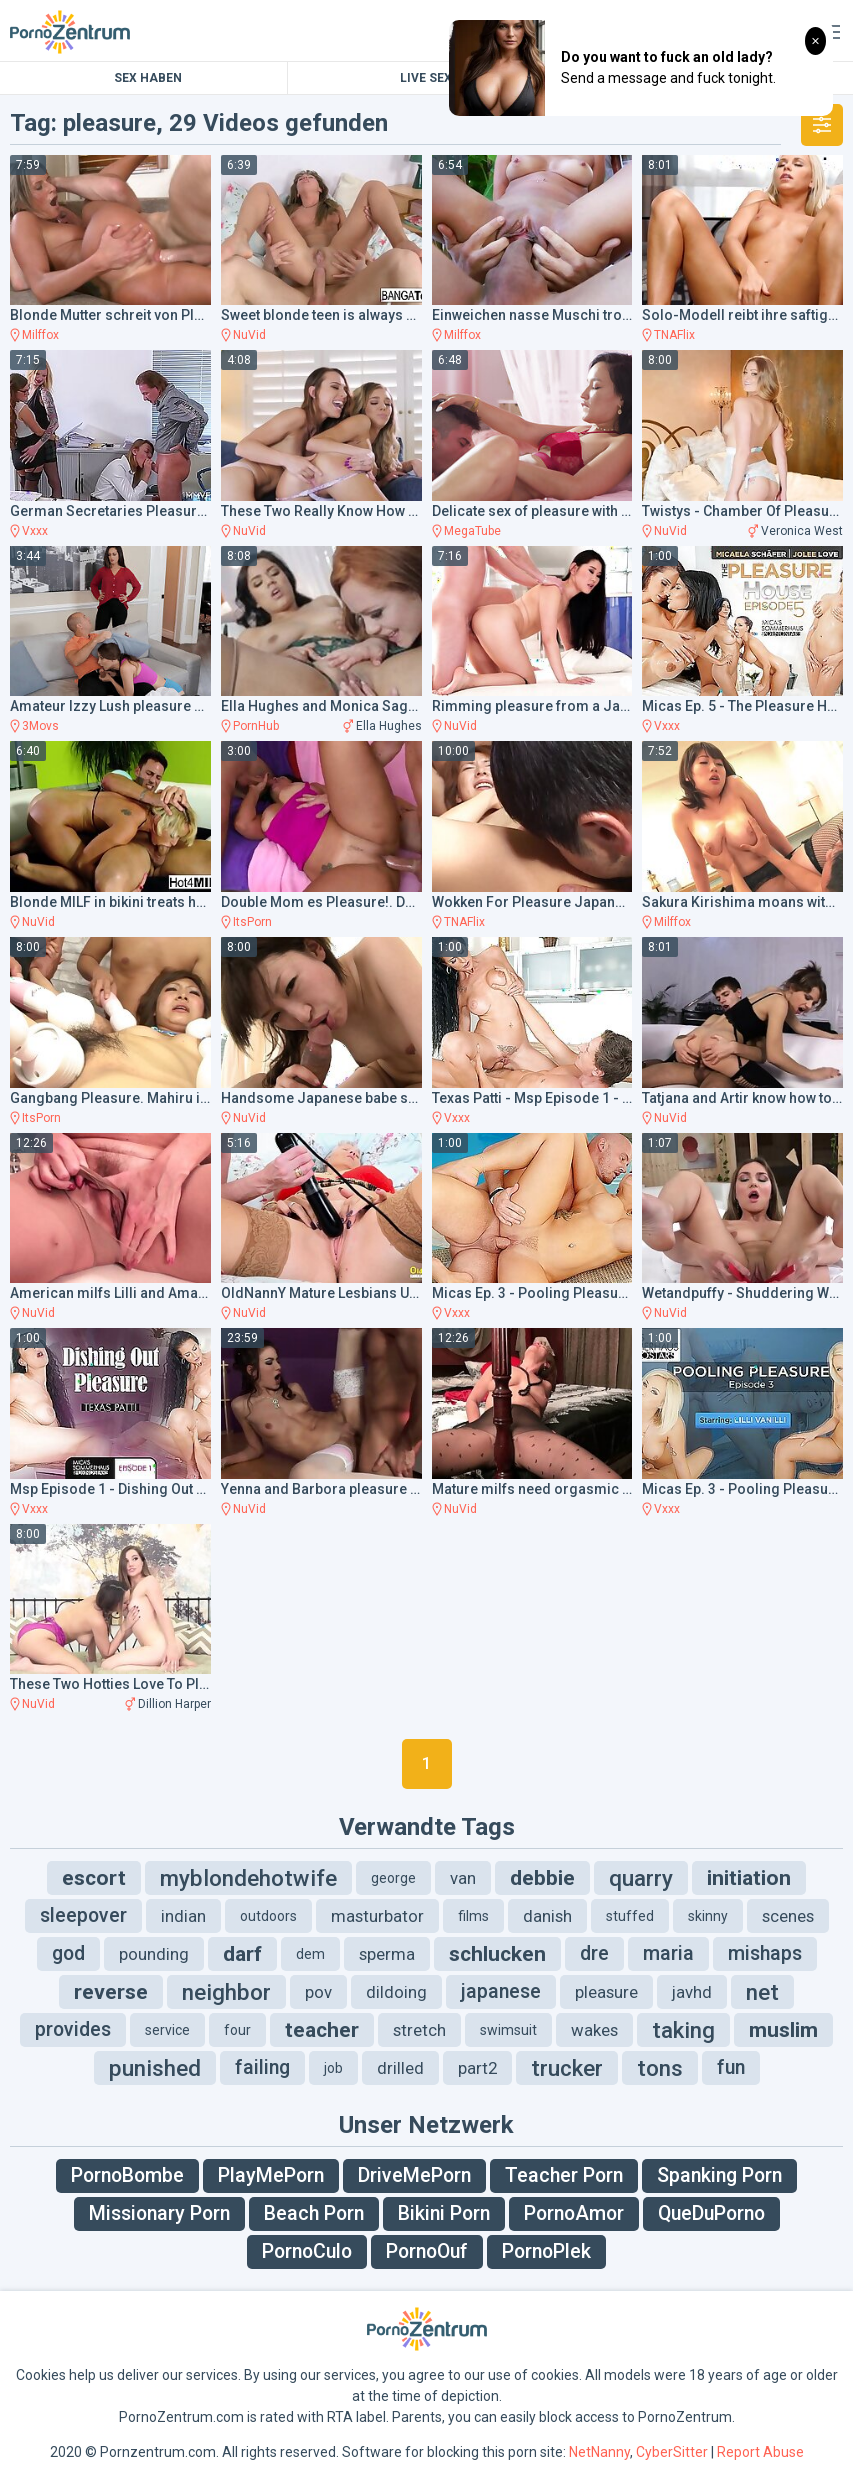  What do you see at coordinates (40, 726) in the screenshot?
I see `3Movs` at bounding box center [40, 726].